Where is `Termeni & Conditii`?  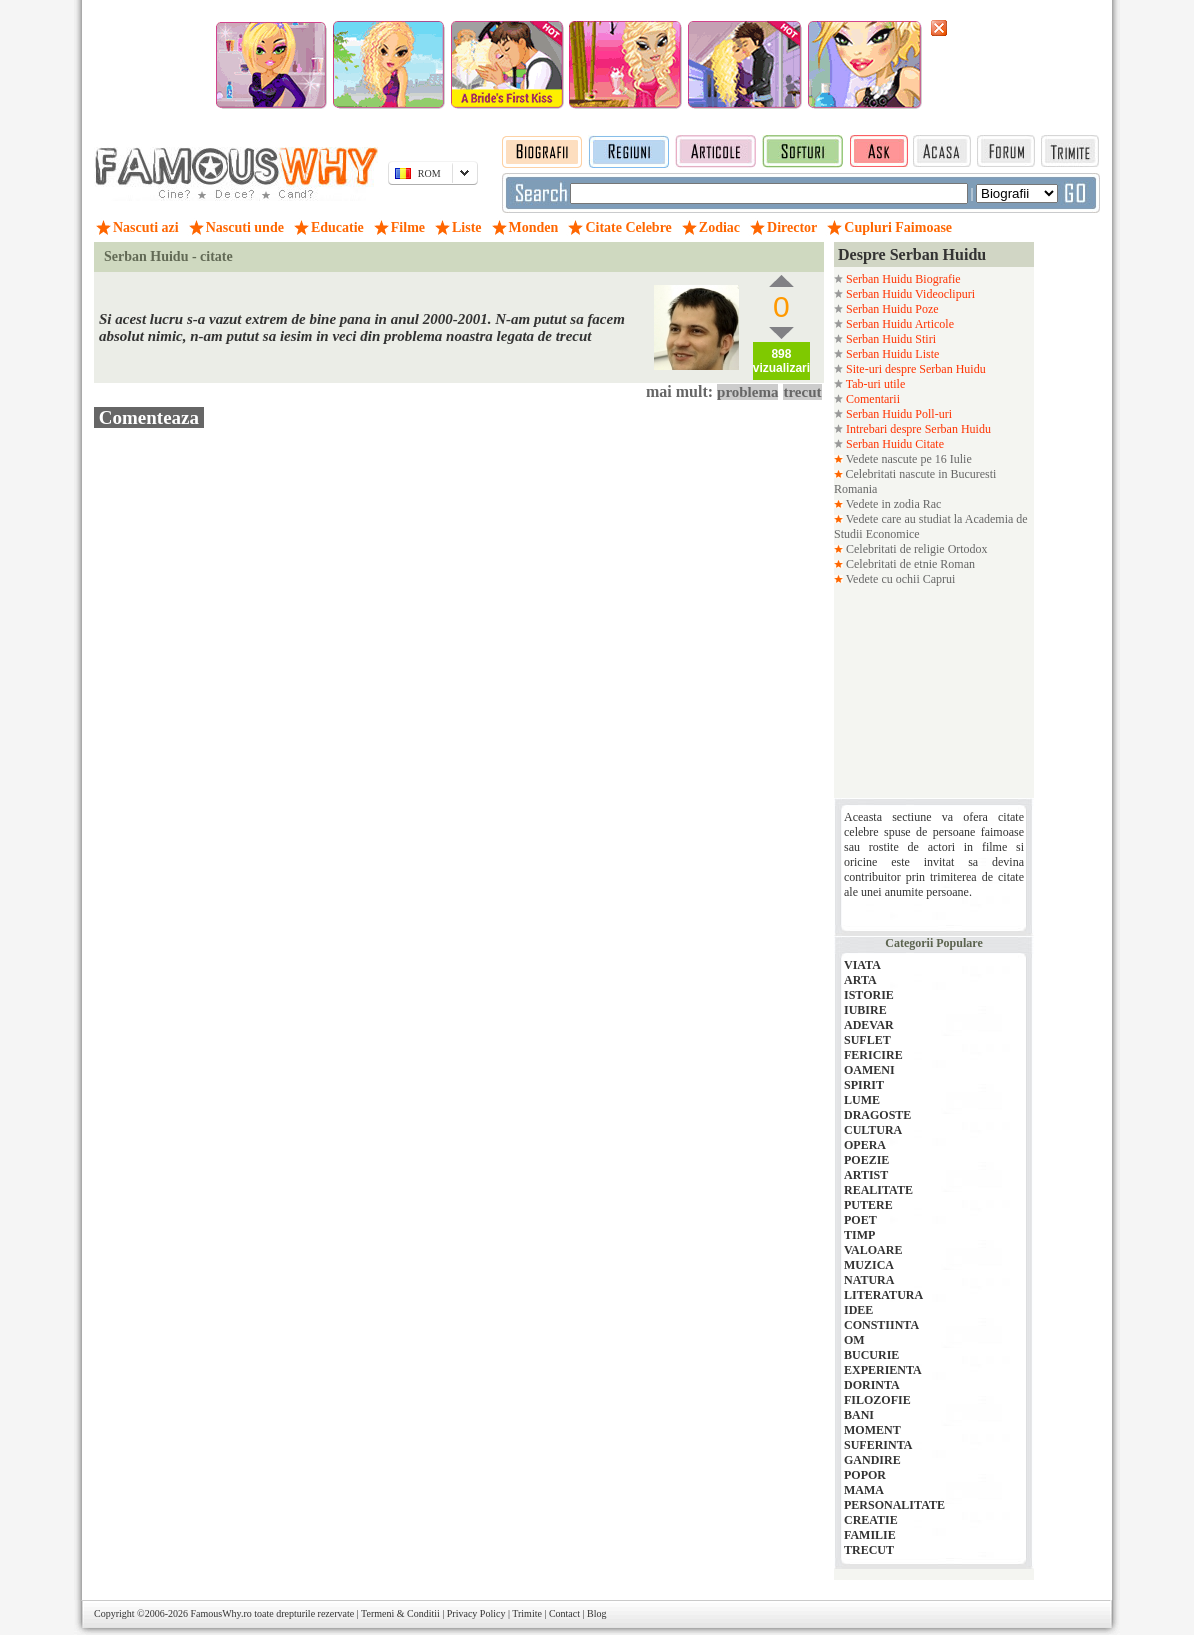
Termeni & Conditii is located at coordinates (400, 1613).